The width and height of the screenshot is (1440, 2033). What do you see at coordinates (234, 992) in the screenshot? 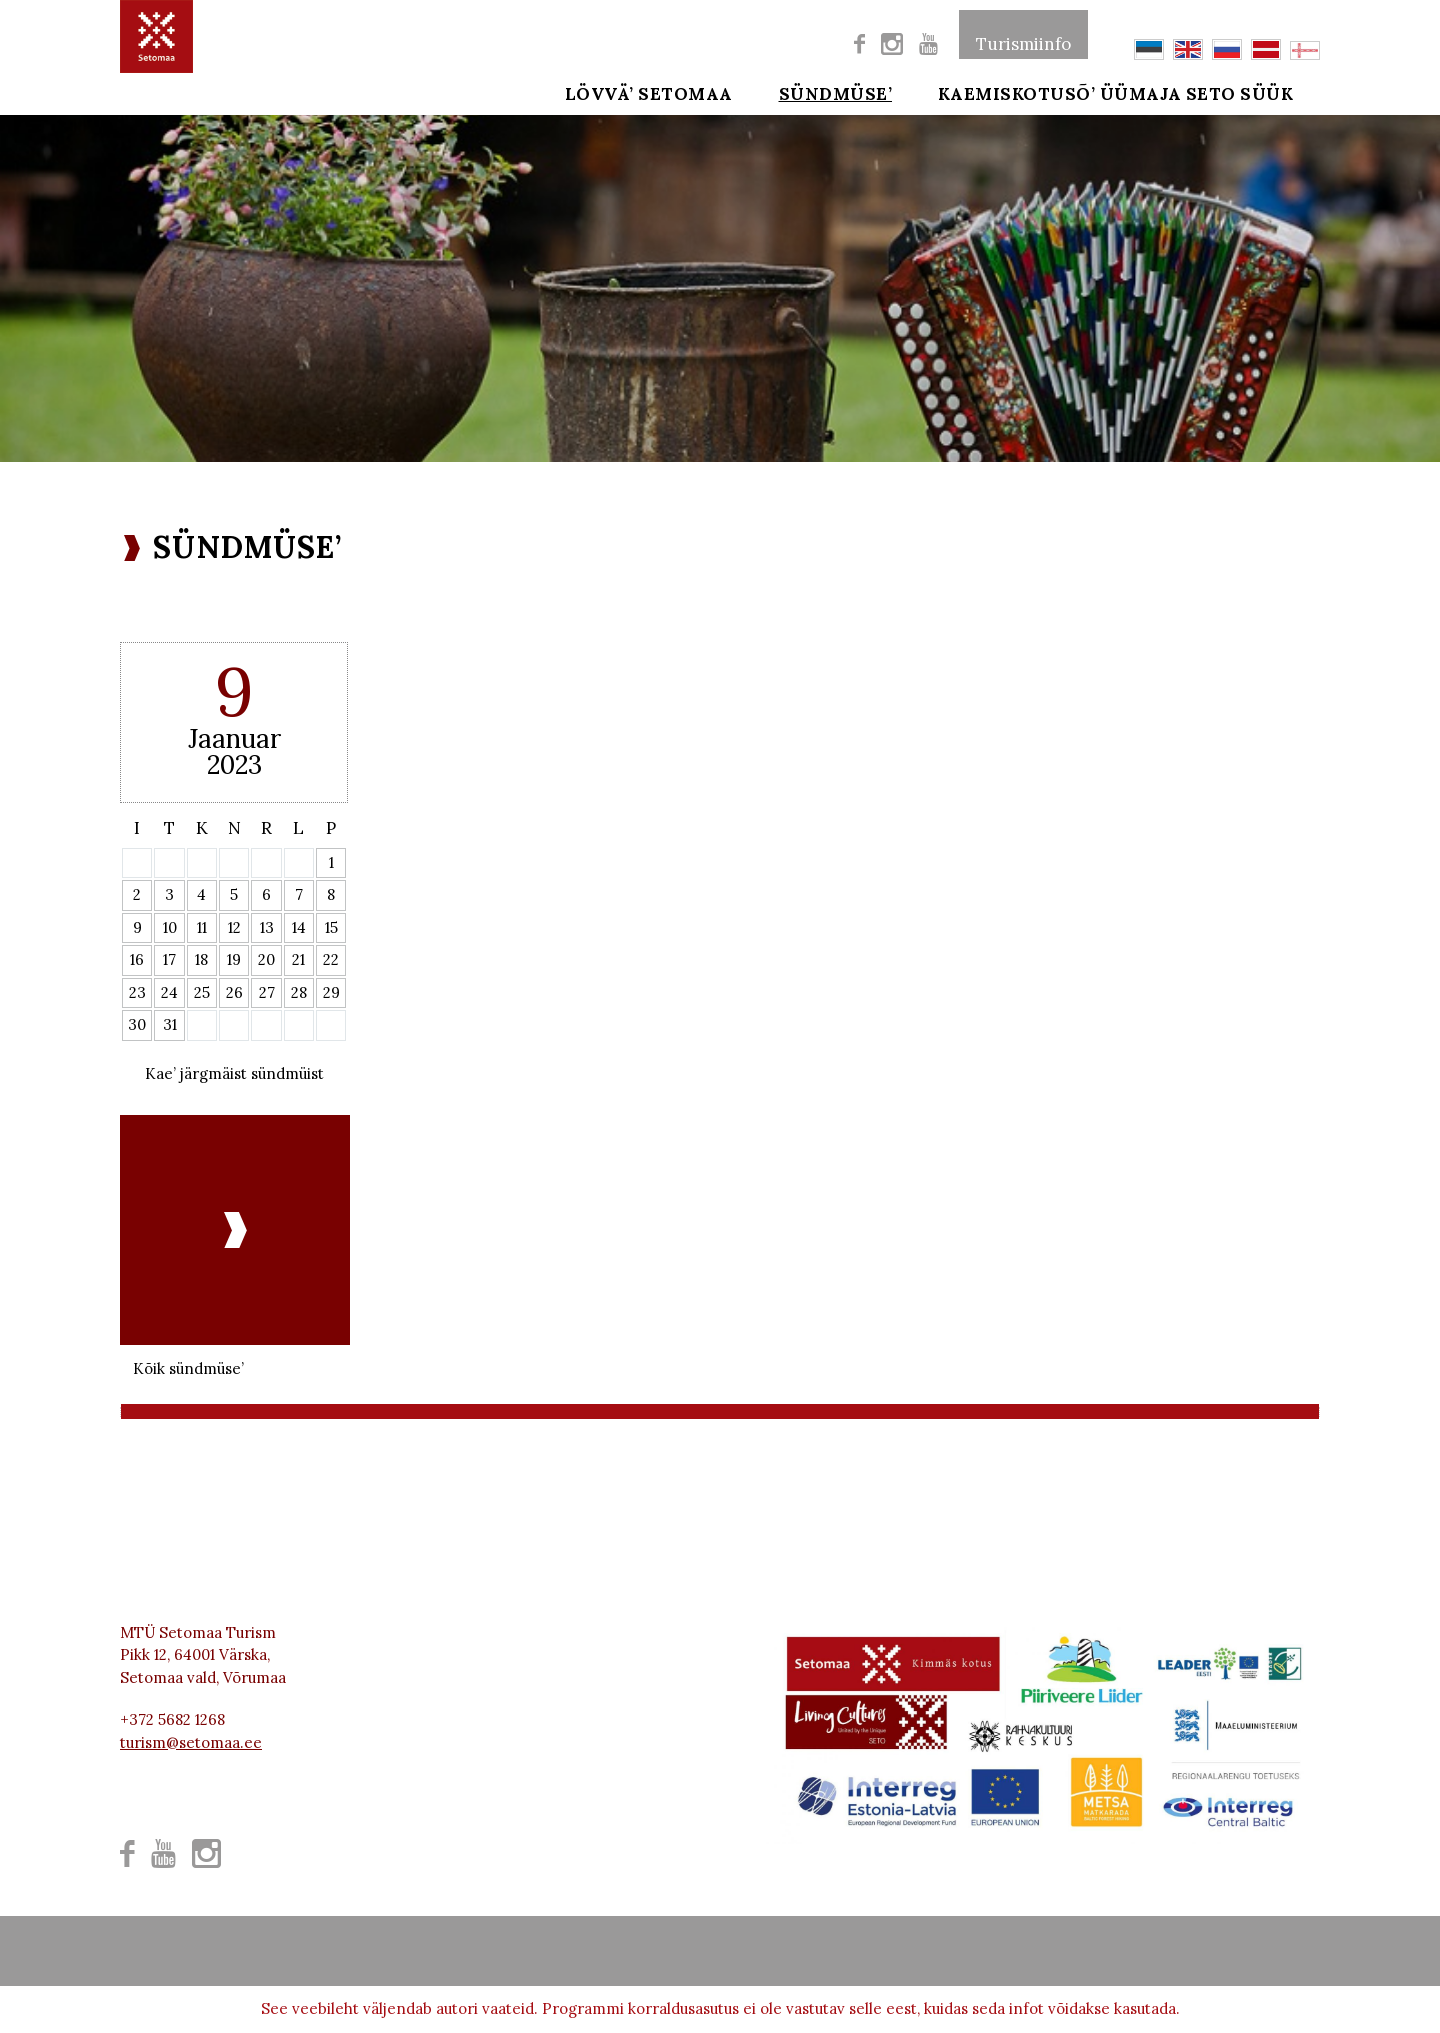
I see `26` at bounding box center [234, 992].